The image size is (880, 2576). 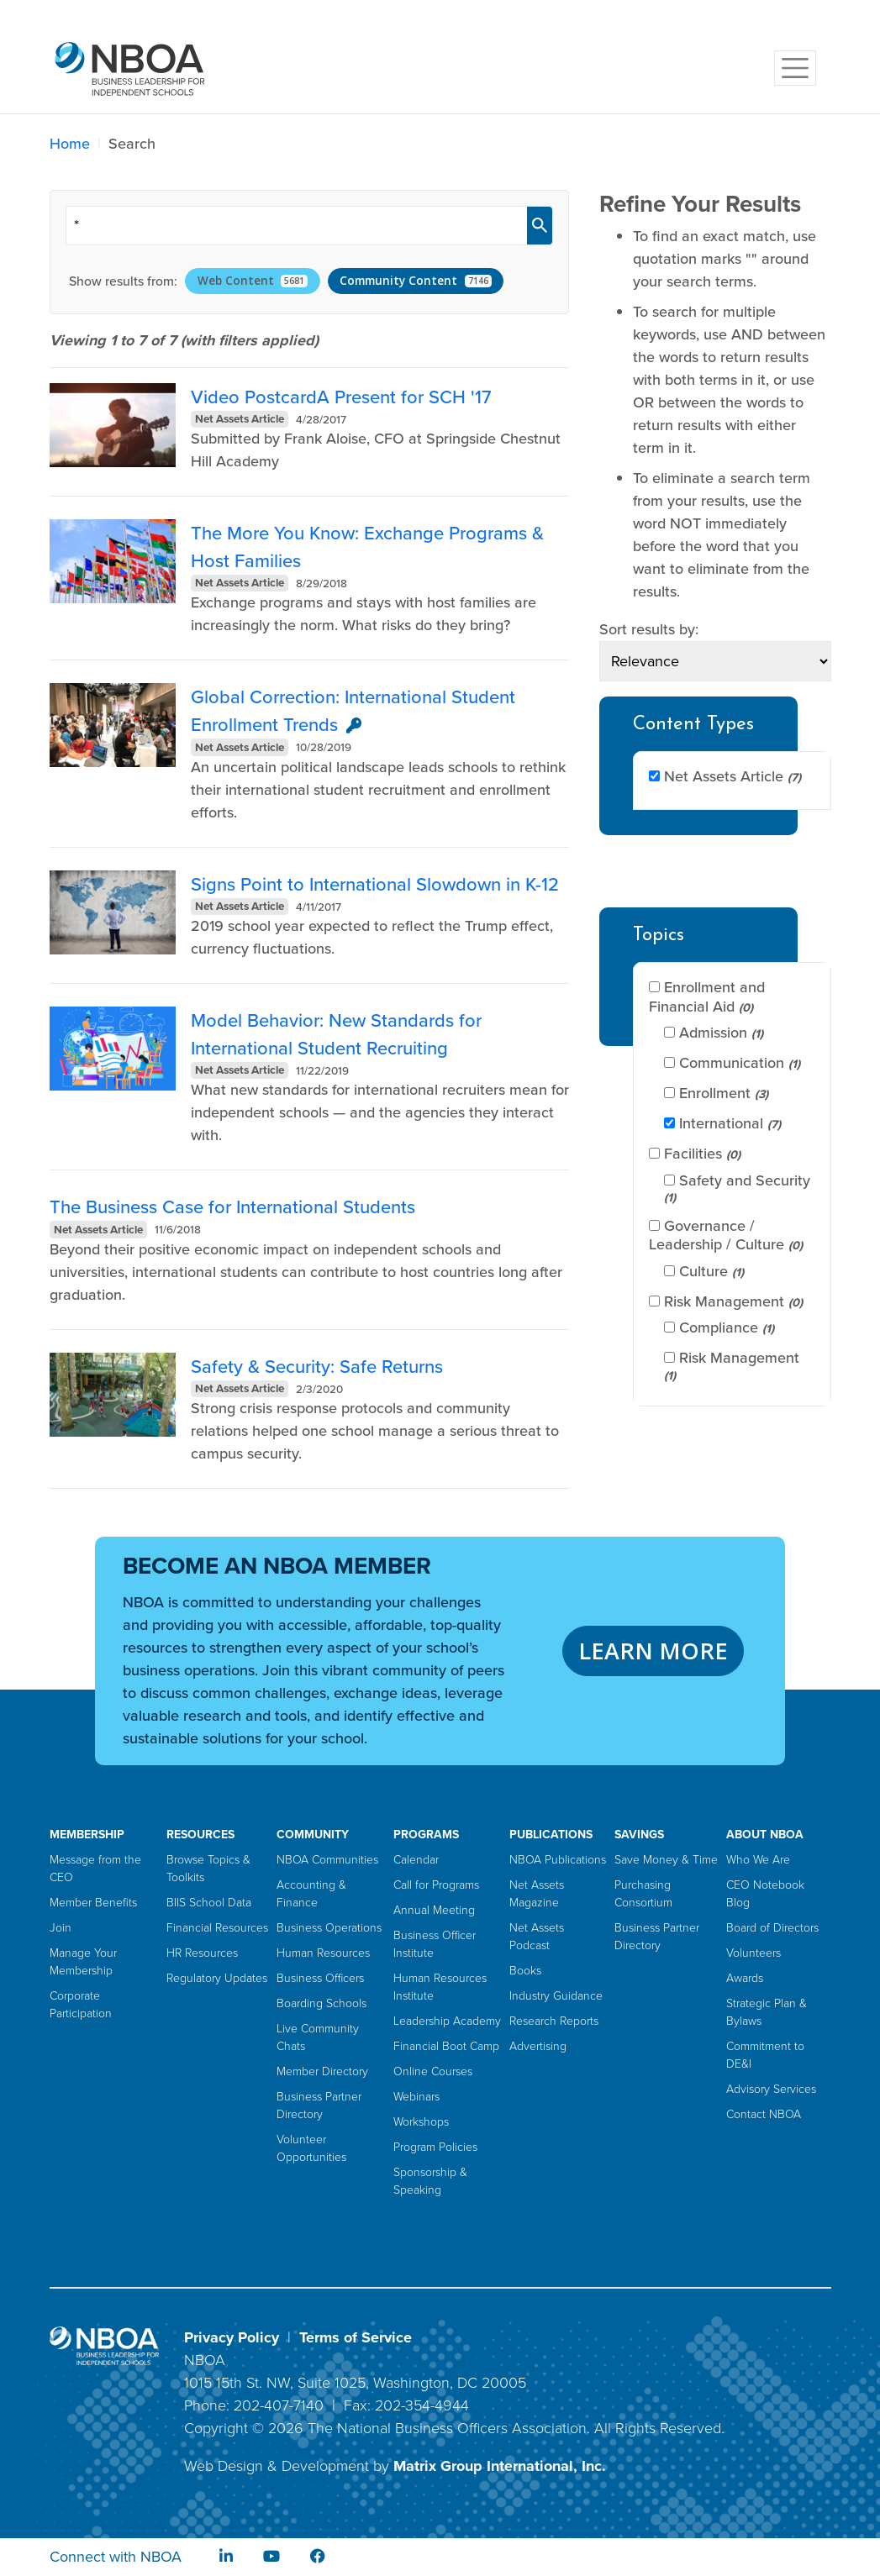 I want to click on Webinars, so click(x=416, y=2096).